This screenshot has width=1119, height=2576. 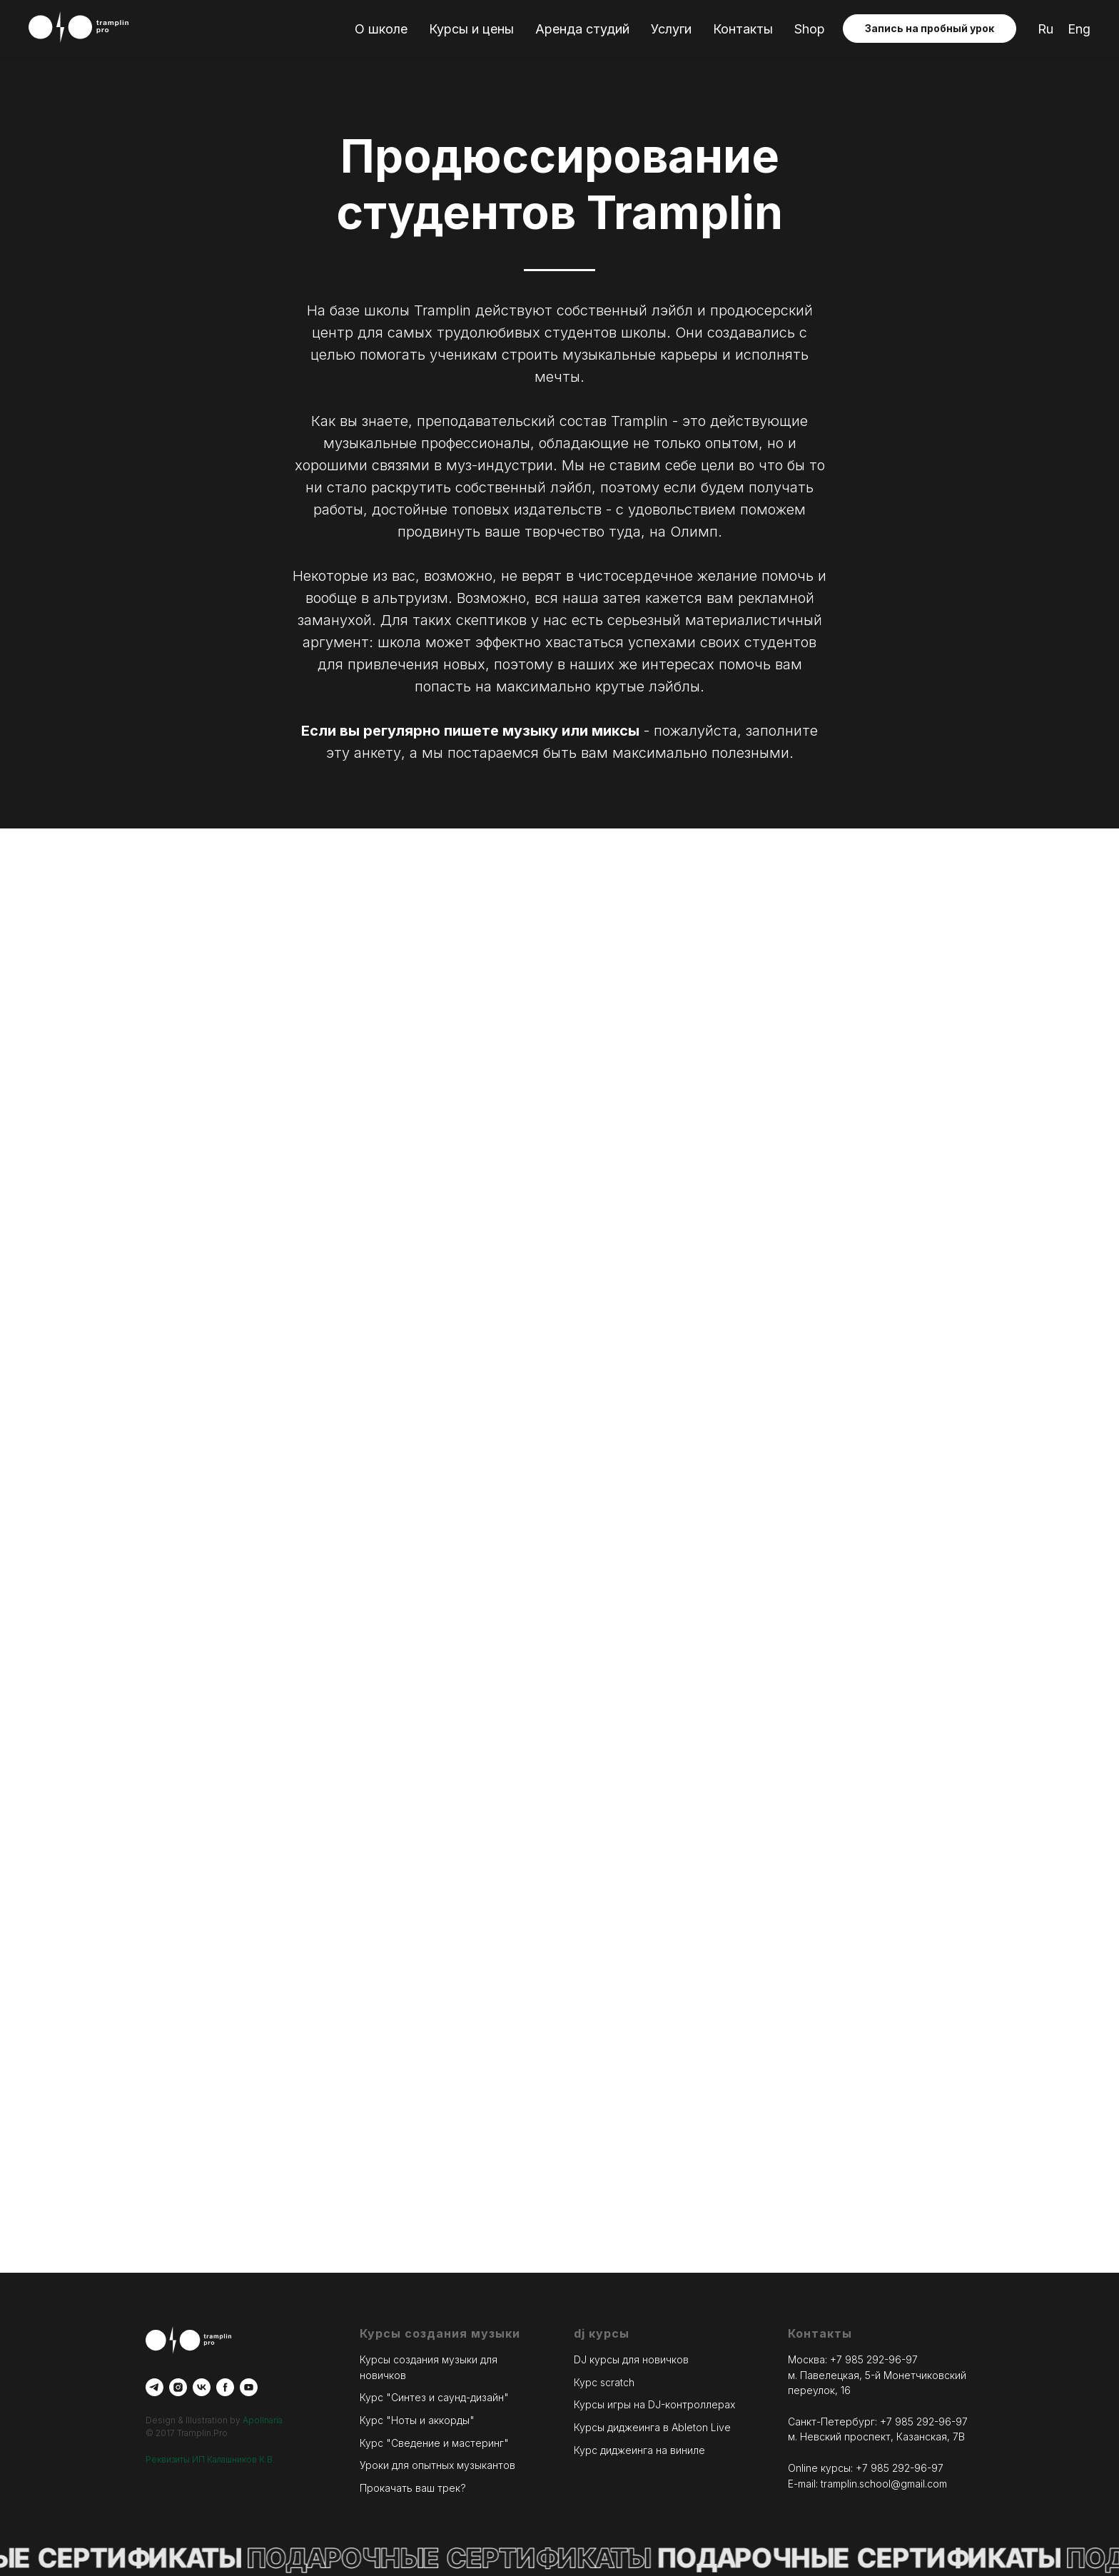 What do you see at coordinates (654, 2404) in the screenshot?
I see `Курсы игры на DJ-контроллерах` at bounding box center [654, 2404].